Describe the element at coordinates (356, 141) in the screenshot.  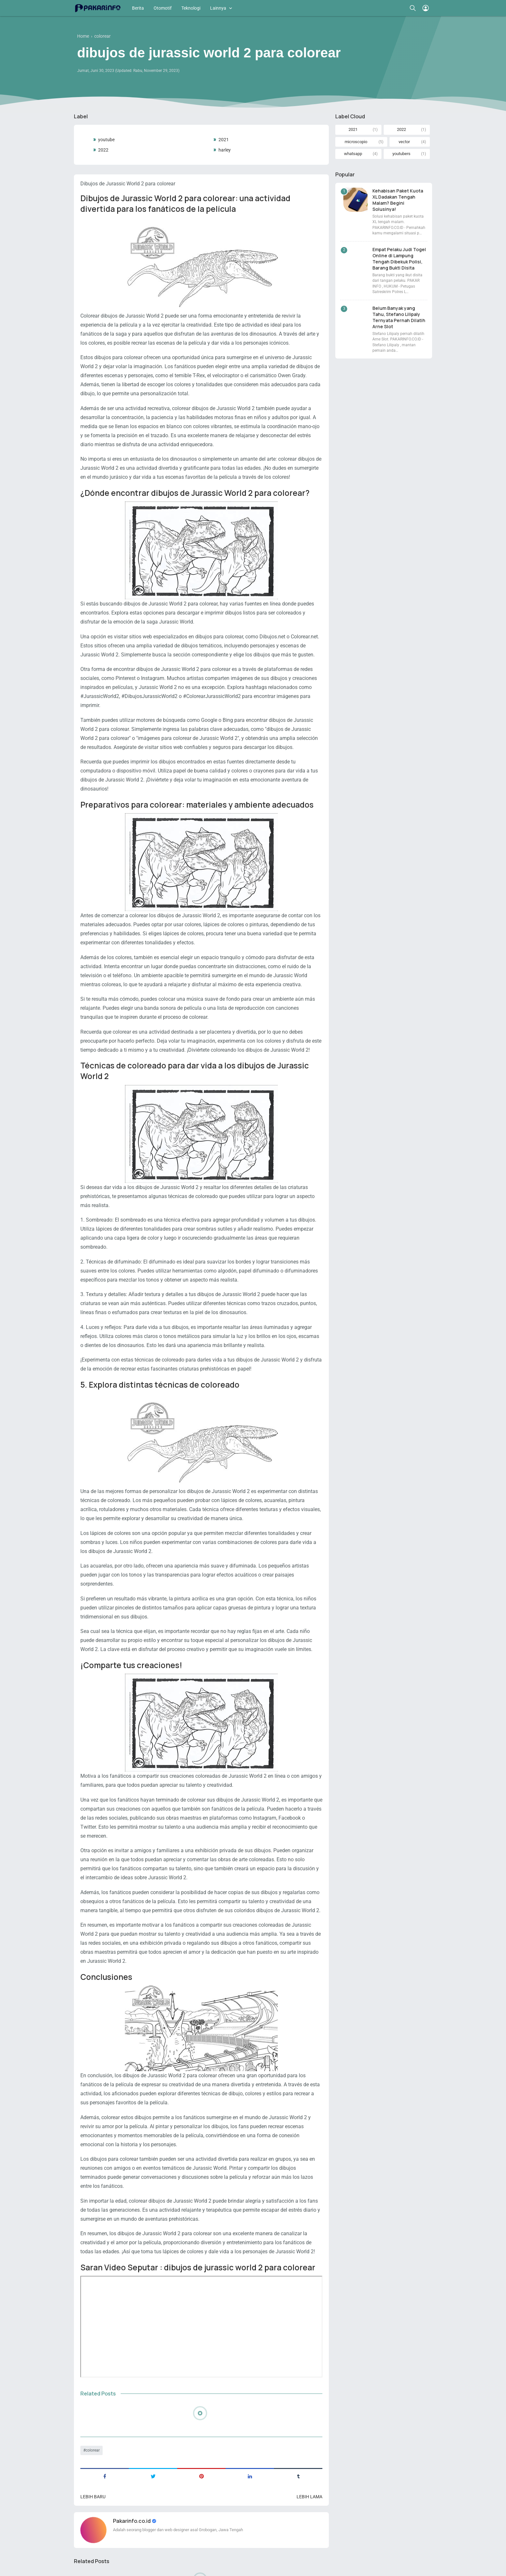
I see `microscopio` at that location.